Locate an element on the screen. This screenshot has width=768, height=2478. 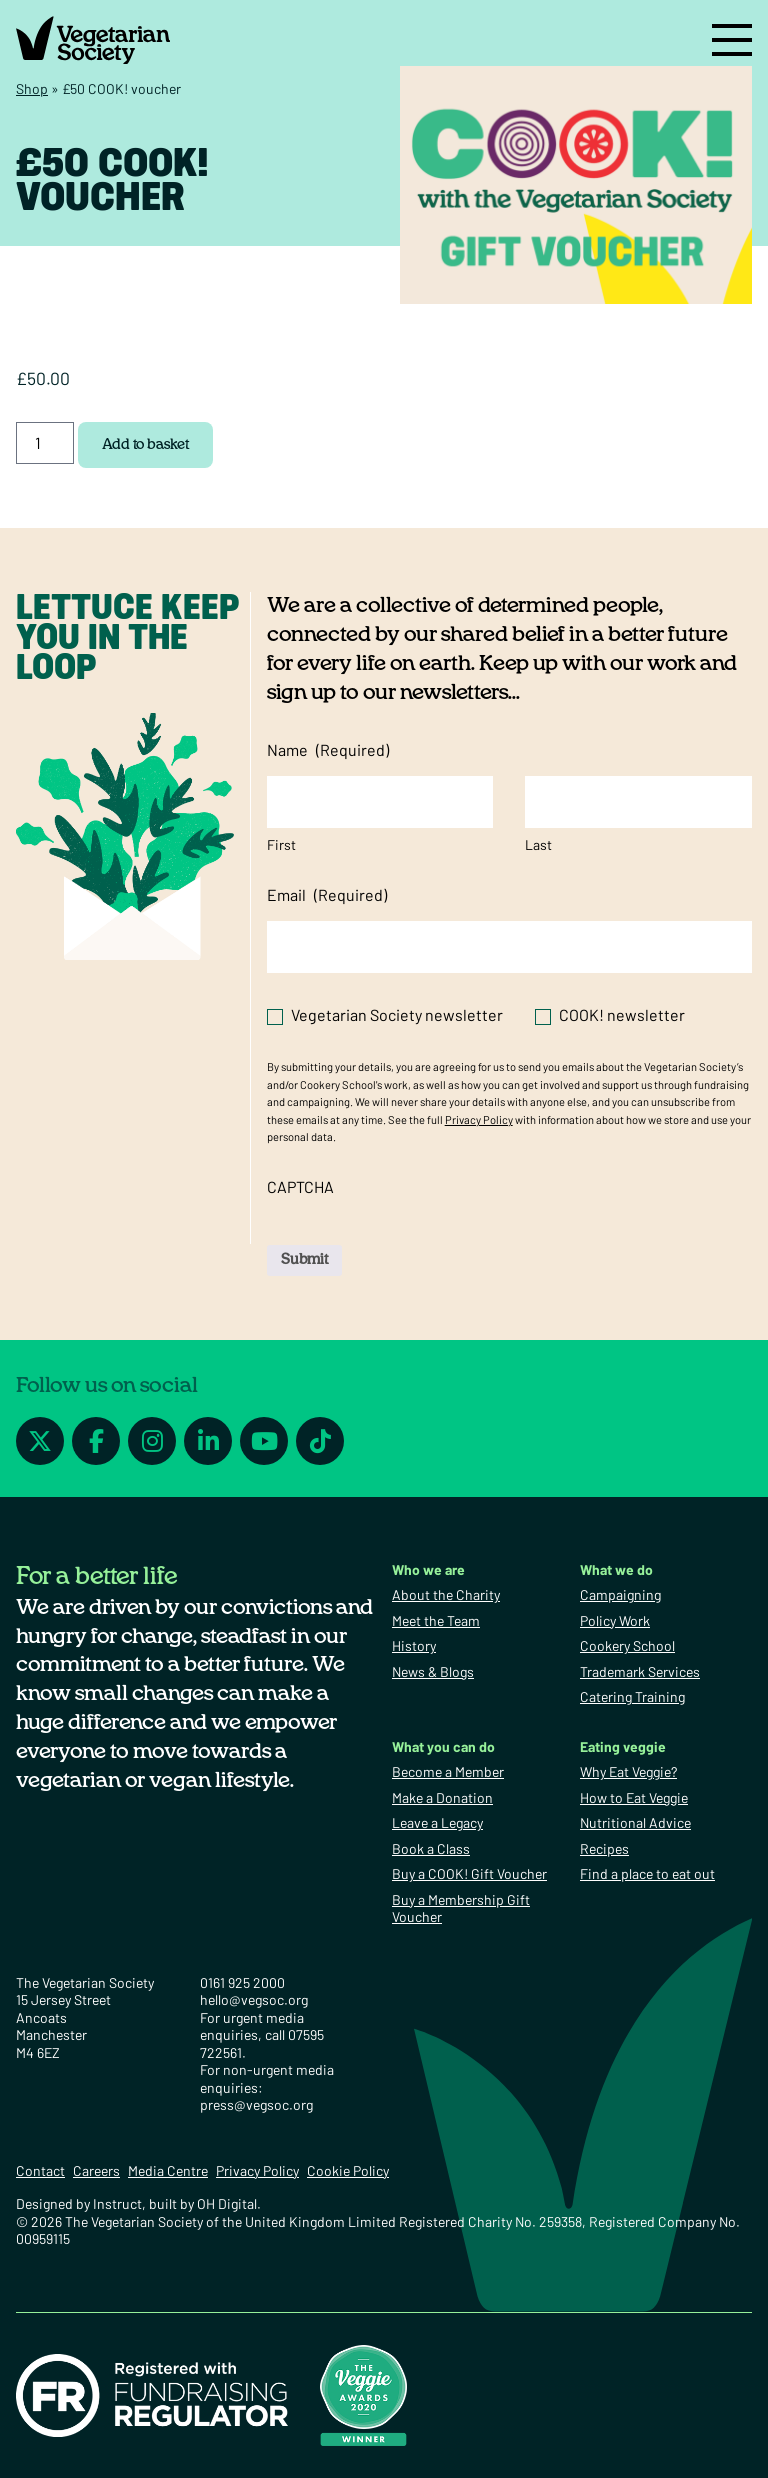
Become a Member is located at coordinates (448, 1771).